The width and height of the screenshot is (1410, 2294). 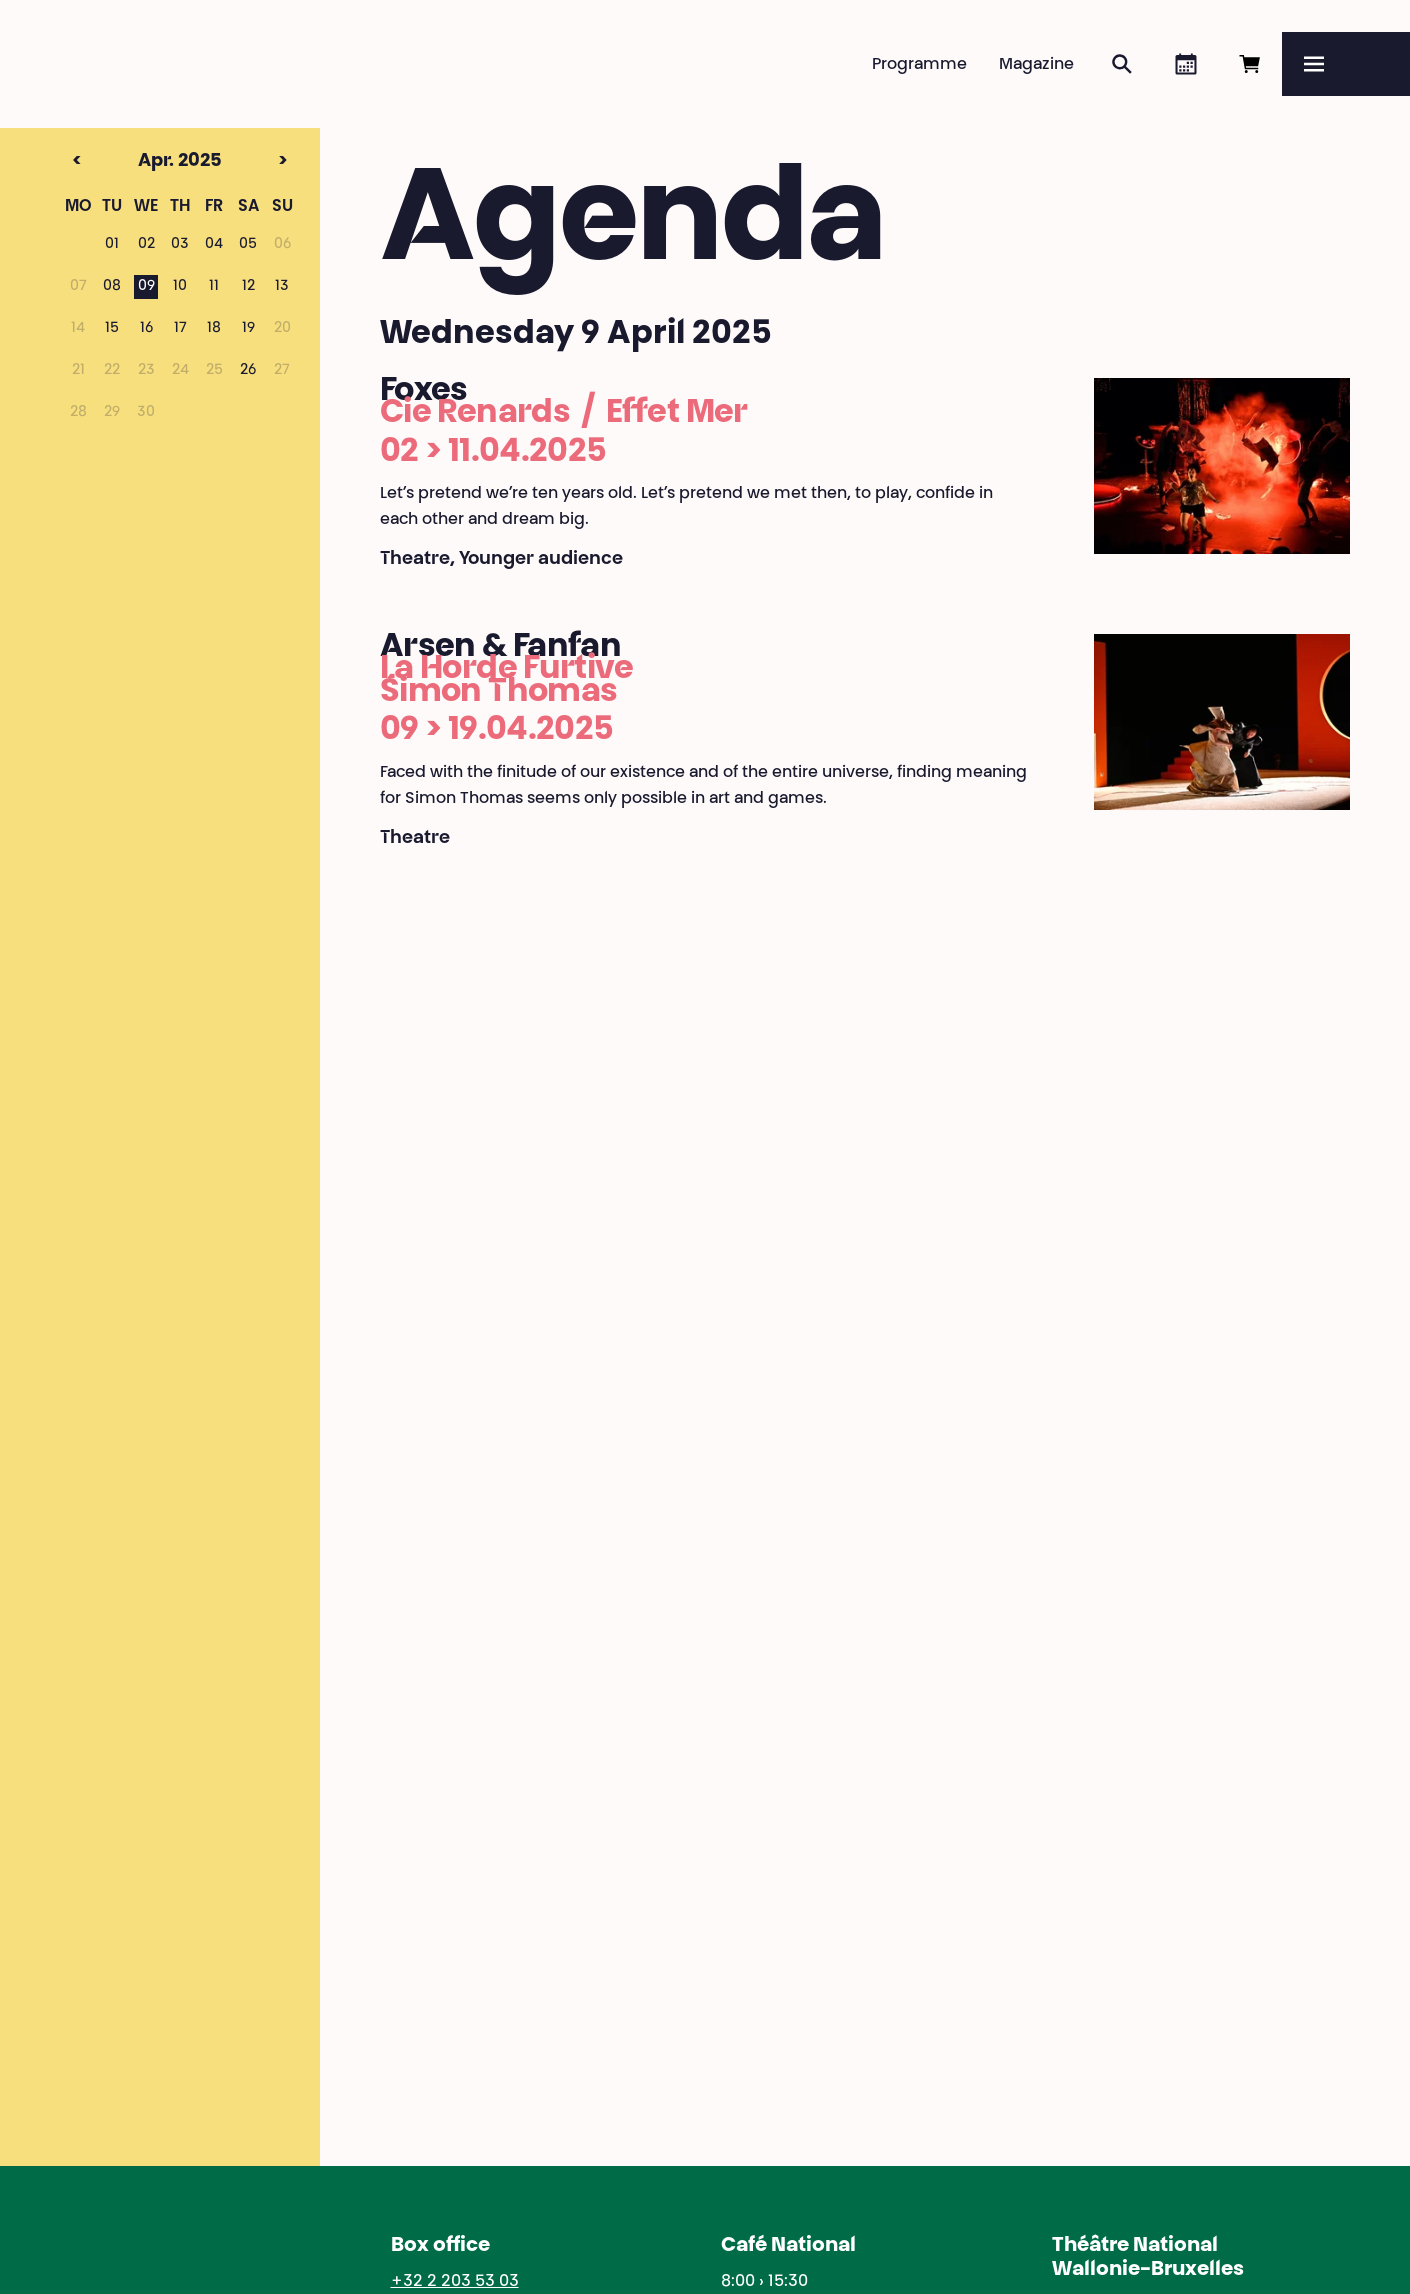 I want to click on 10, so click(x=180, y=287).